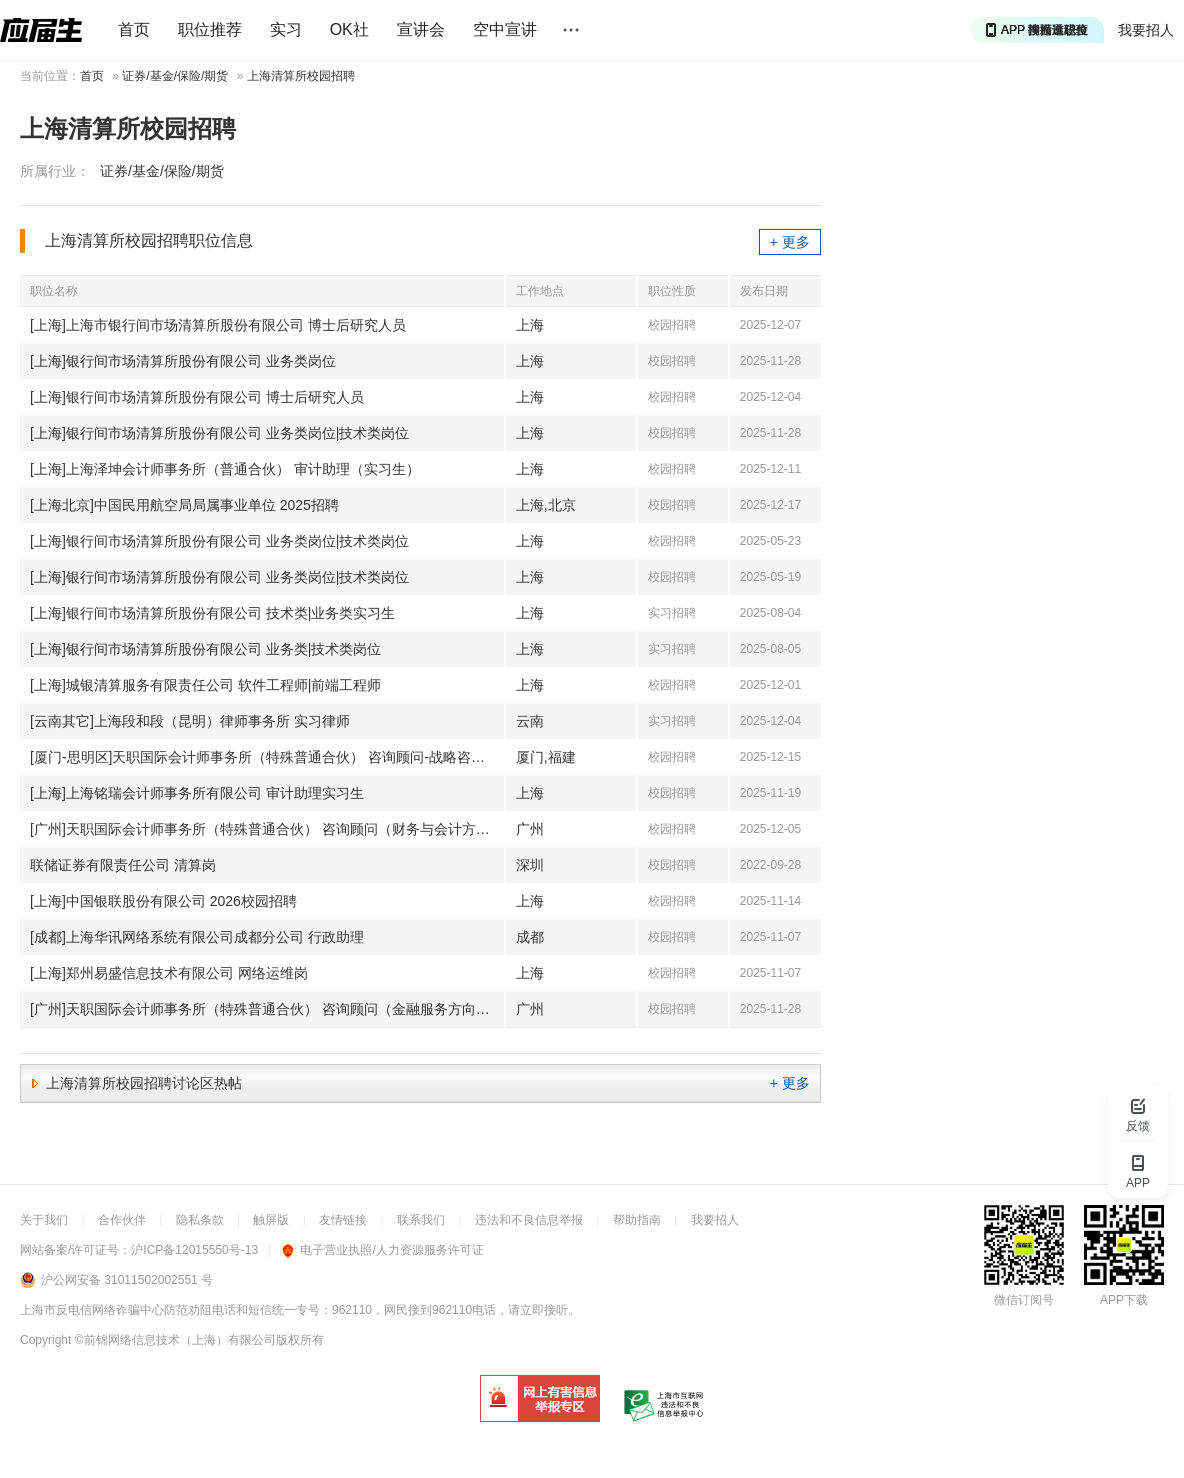 The width and height of the screenshot is (1184, 1478). I want to click on 联储证券有限责任公司 清算岗, so click(123, 865).